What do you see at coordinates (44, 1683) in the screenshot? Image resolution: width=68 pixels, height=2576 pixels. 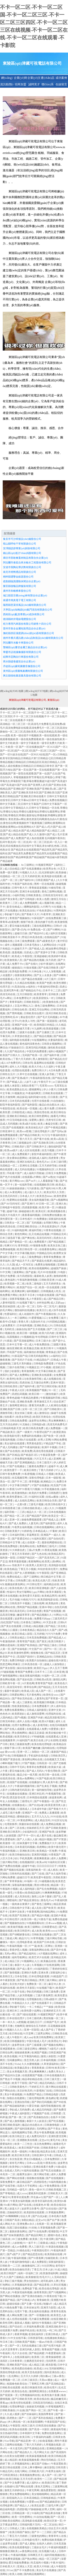 I see `青青草国产电影` at bounding box center [44, 1683].